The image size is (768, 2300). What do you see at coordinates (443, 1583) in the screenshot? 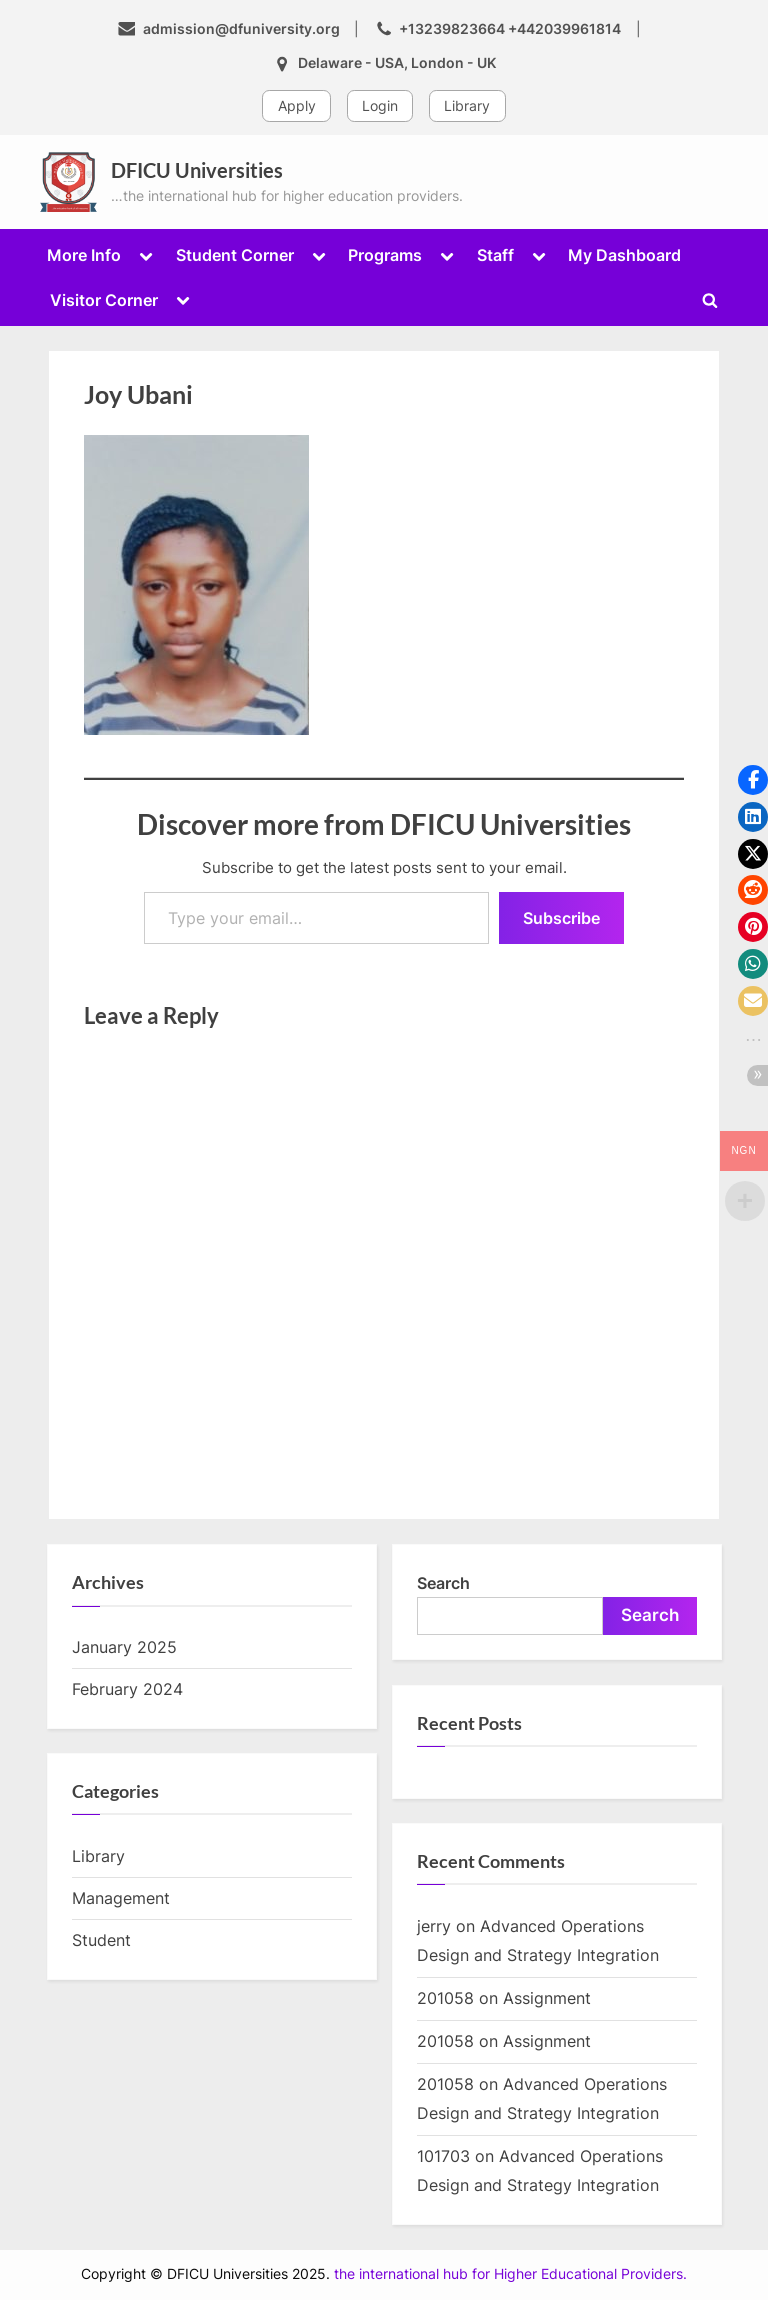
I see `Search` at bounding box center [443, 1583].